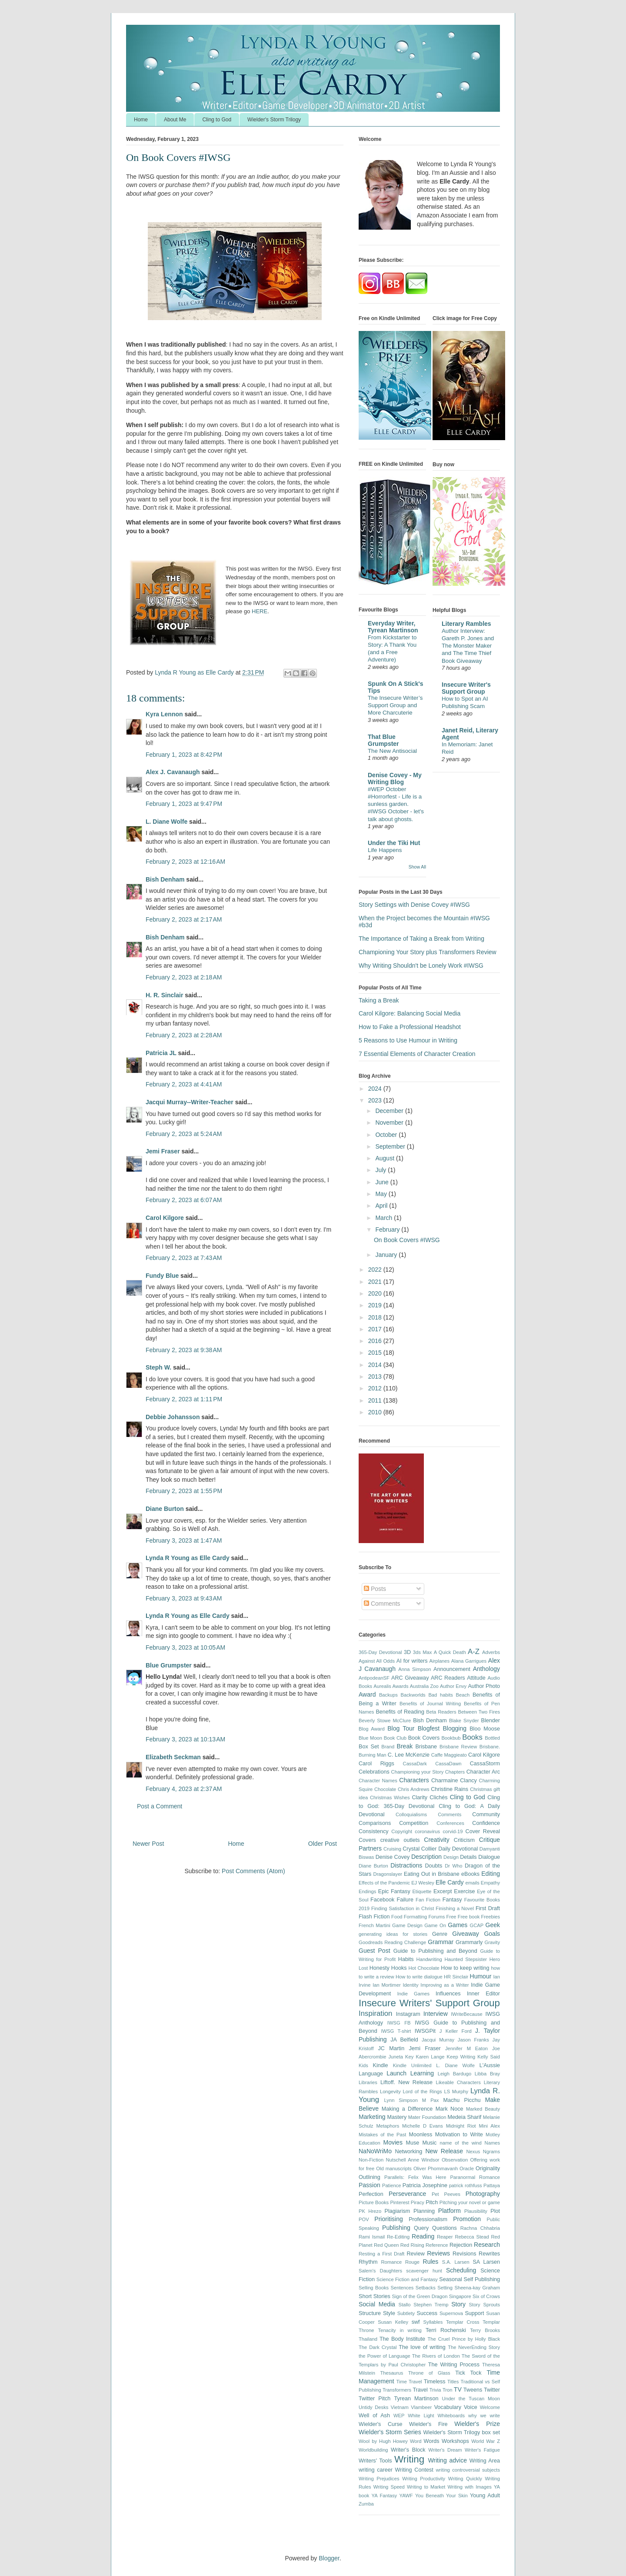 This screenshot has height=2576, width=626. I want to click on Confidence, so click(486, 1823).